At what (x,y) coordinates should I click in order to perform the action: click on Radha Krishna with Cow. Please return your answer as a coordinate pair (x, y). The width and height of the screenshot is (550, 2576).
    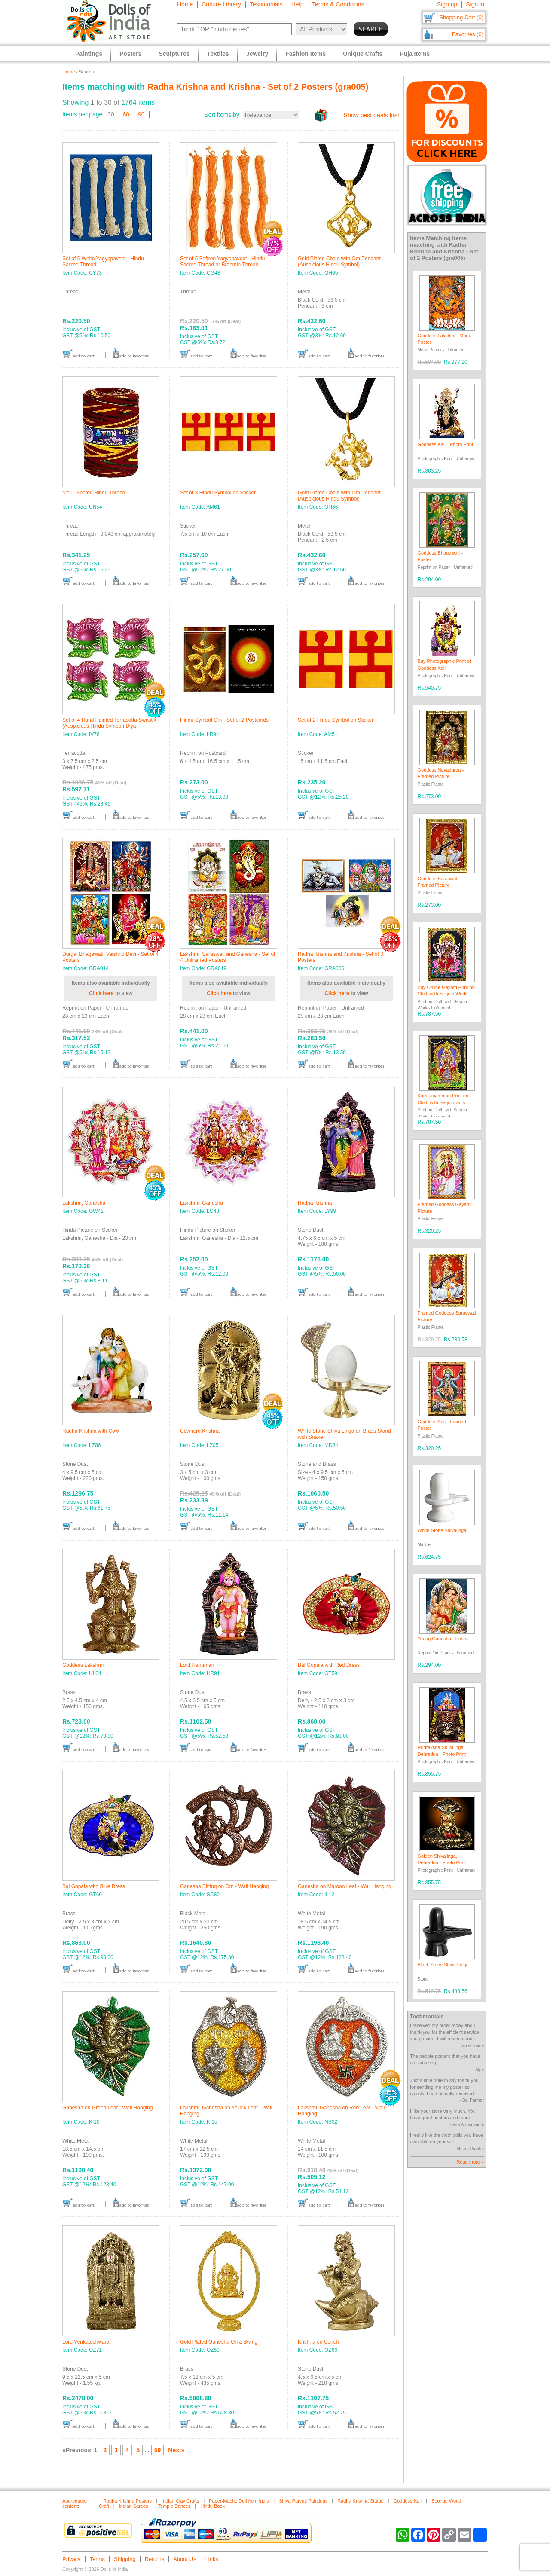
    Looking at the image, I should click on (90, 1431).